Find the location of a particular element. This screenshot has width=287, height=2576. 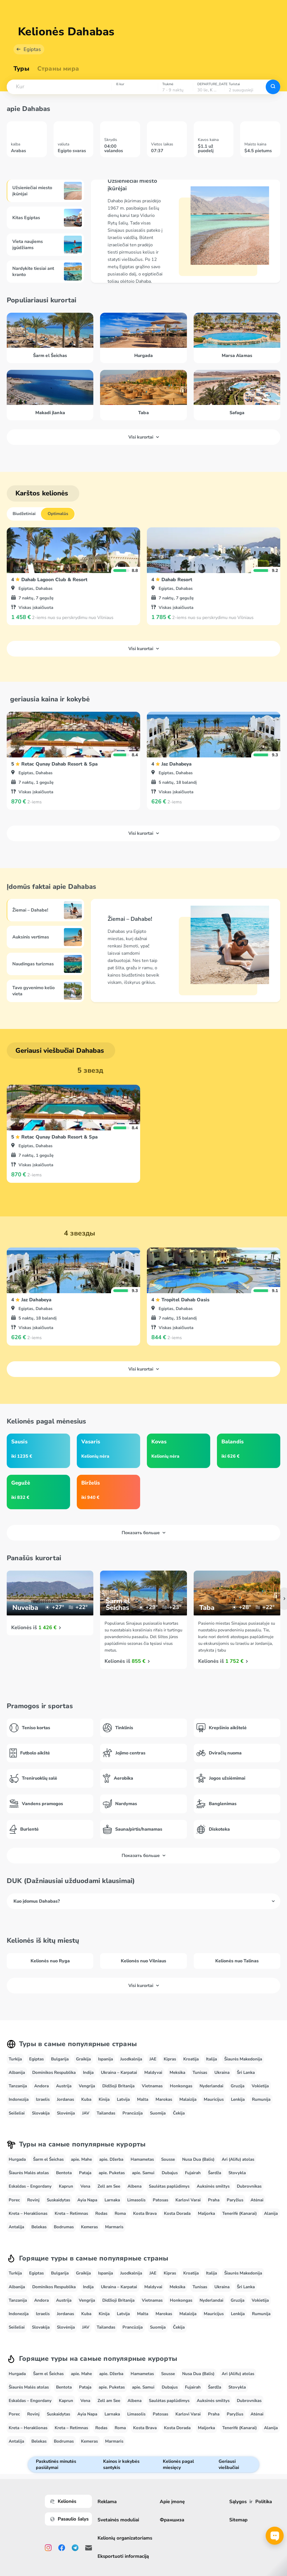

Kreta – Retimnas is located at coordinates (71, 2213).